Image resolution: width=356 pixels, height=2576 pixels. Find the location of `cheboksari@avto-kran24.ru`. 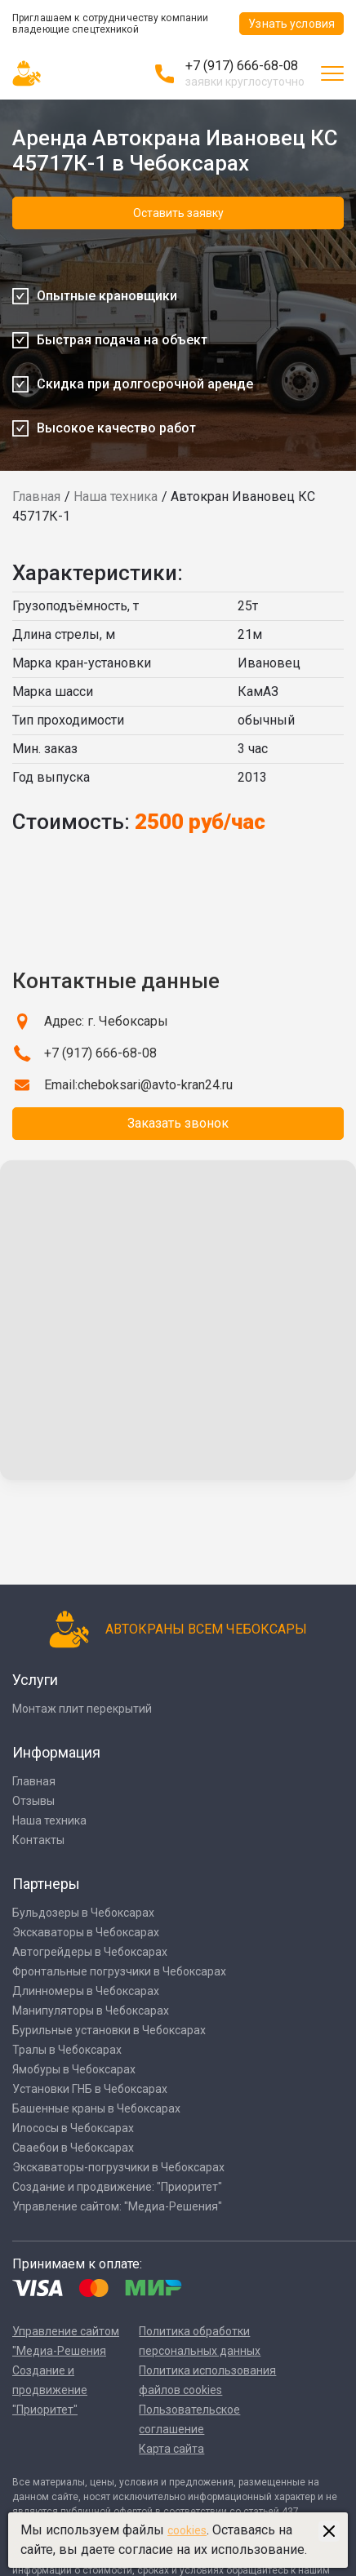

cheboksari@avto-kran24.ru is located at coordinates (155, 1085).